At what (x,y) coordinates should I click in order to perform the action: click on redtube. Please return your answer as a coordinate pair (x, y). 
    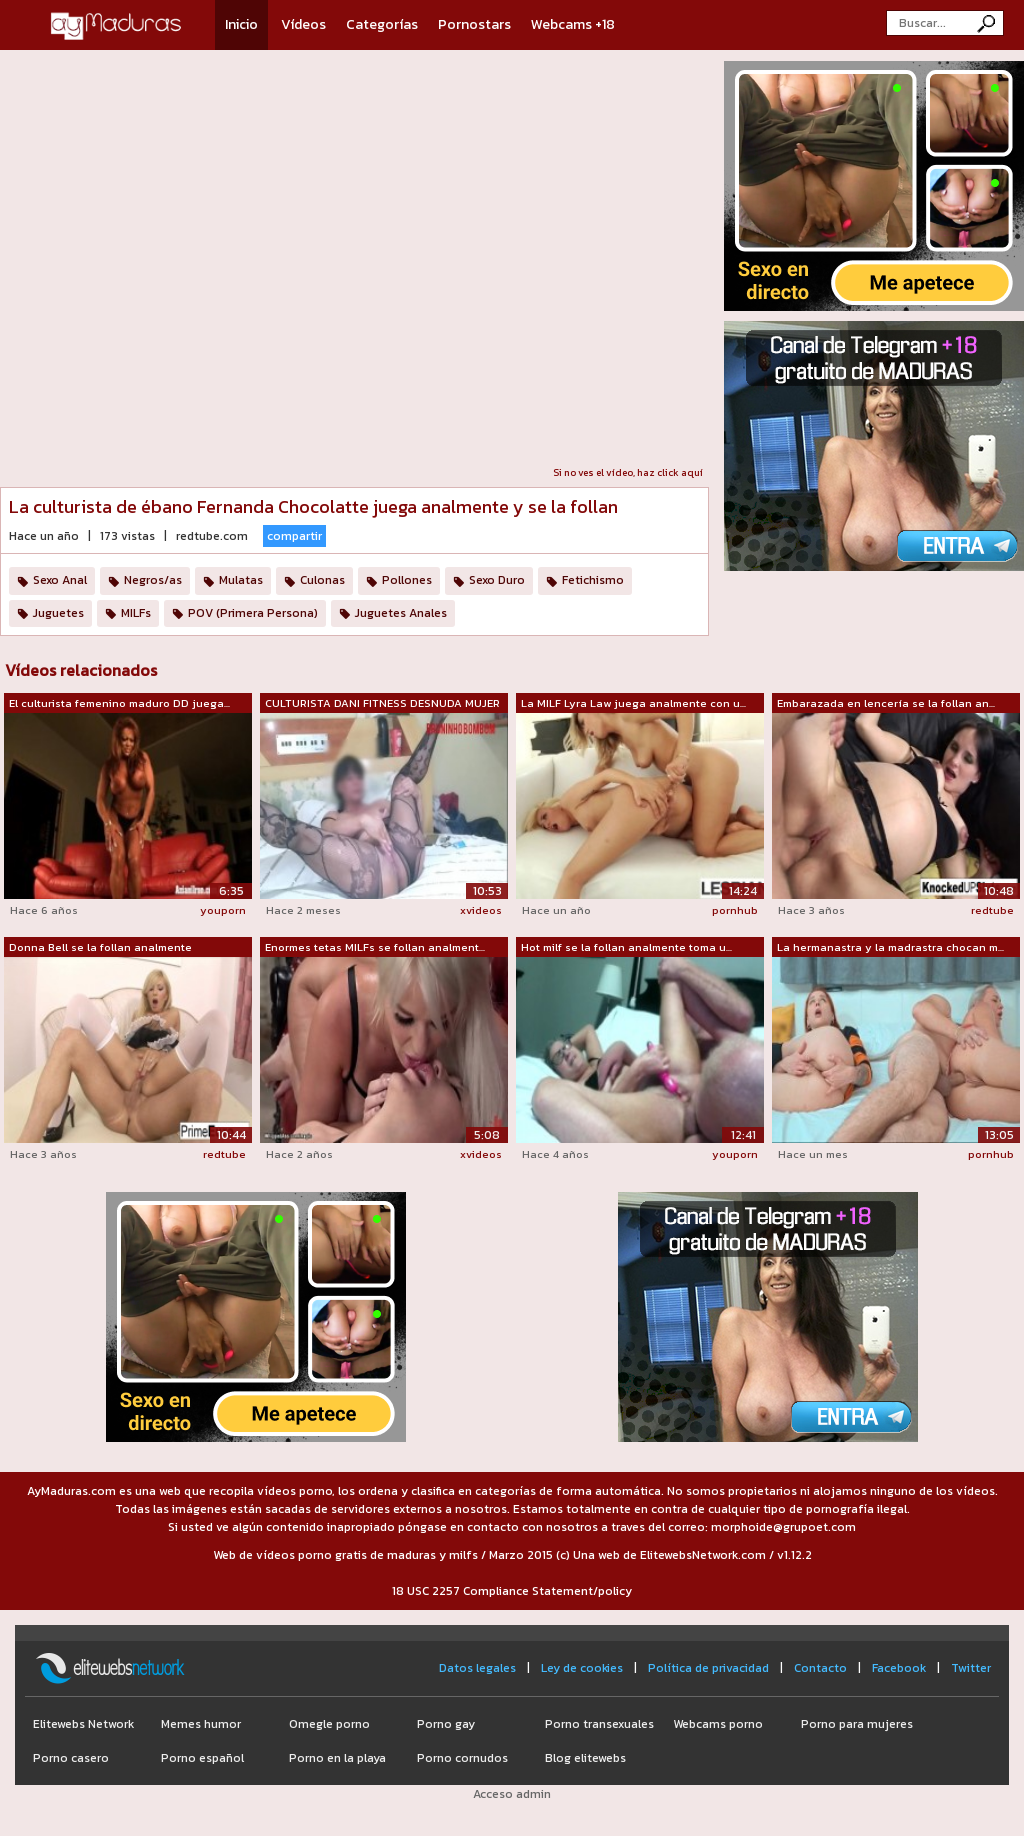
    Looking at the image, I should click on (992, 910).